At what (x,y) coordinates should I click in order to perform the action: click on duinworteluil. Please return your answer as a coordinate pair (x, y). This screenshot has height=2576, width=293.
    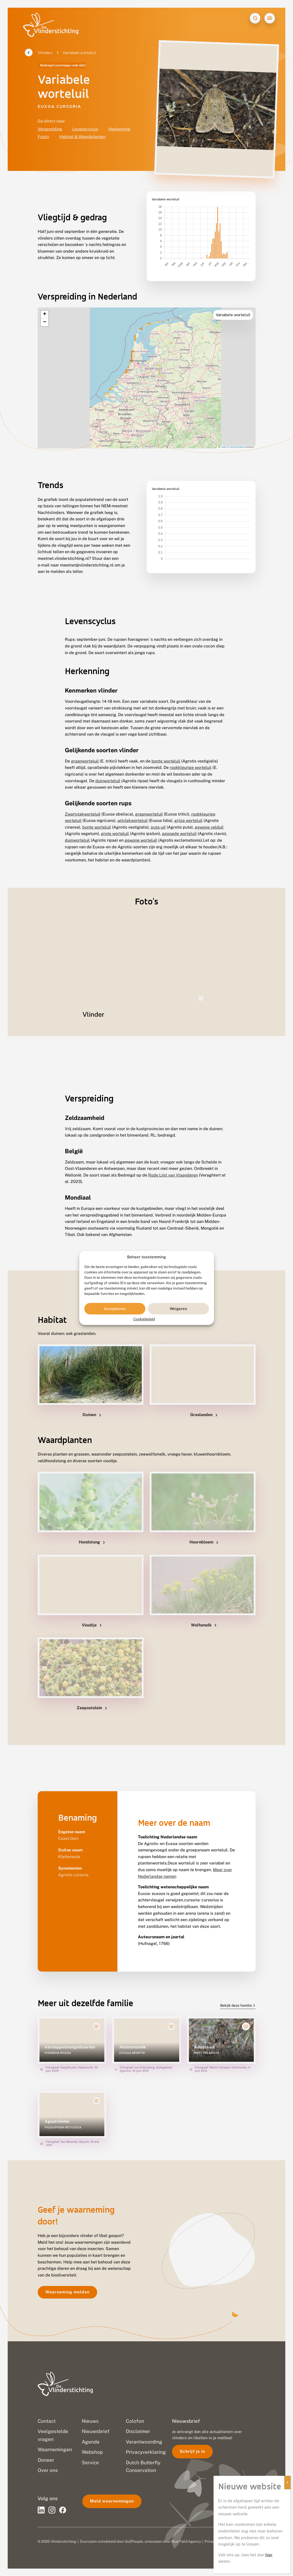
    Looking at the image, I should click on (107, 780).